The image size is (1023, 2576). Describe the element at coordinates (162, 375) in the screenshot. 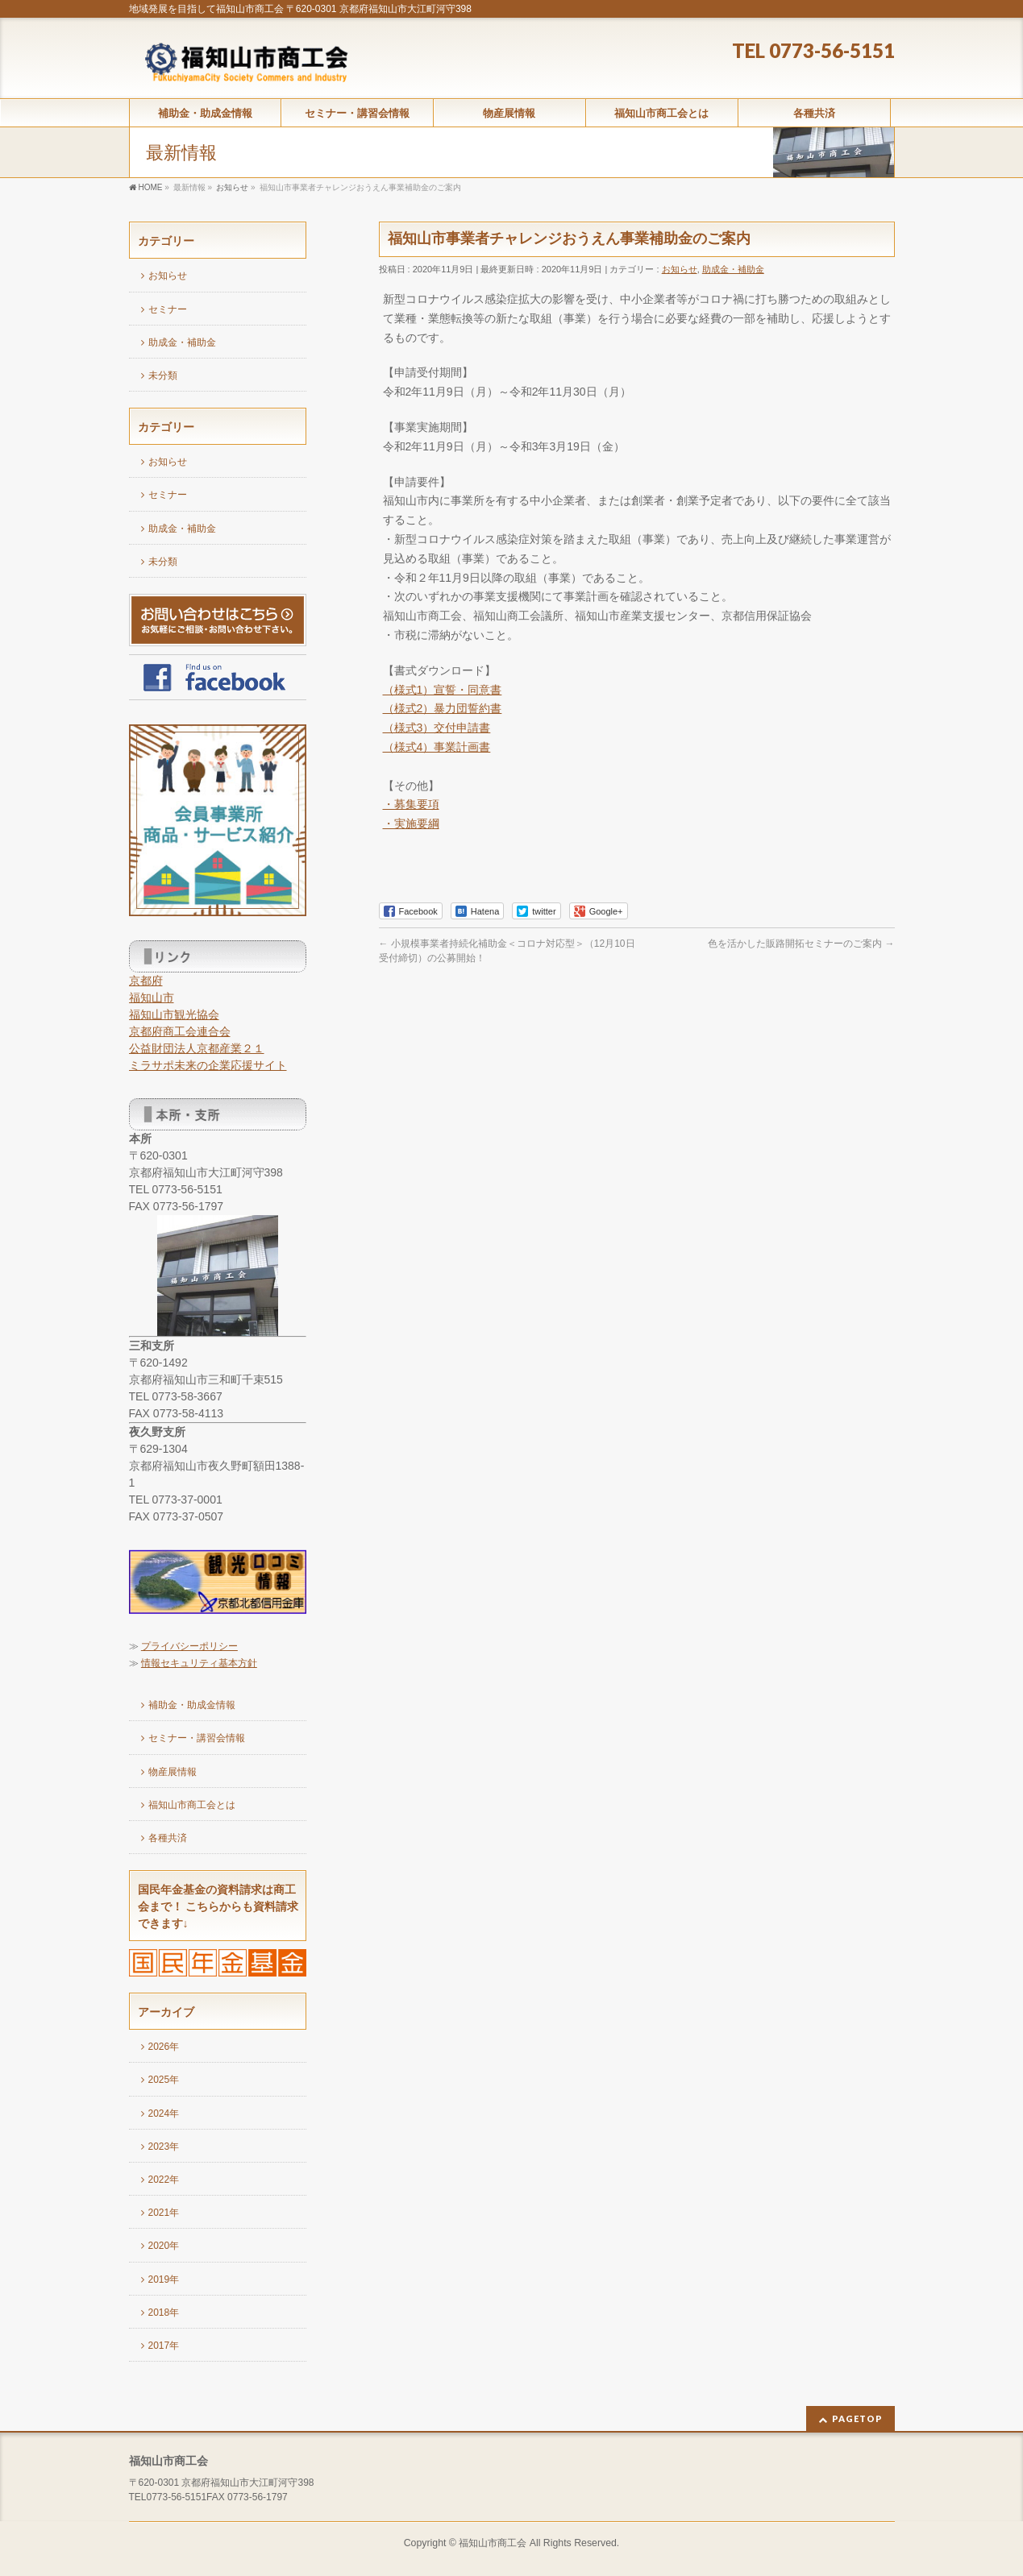

I see `未分類` at that location.